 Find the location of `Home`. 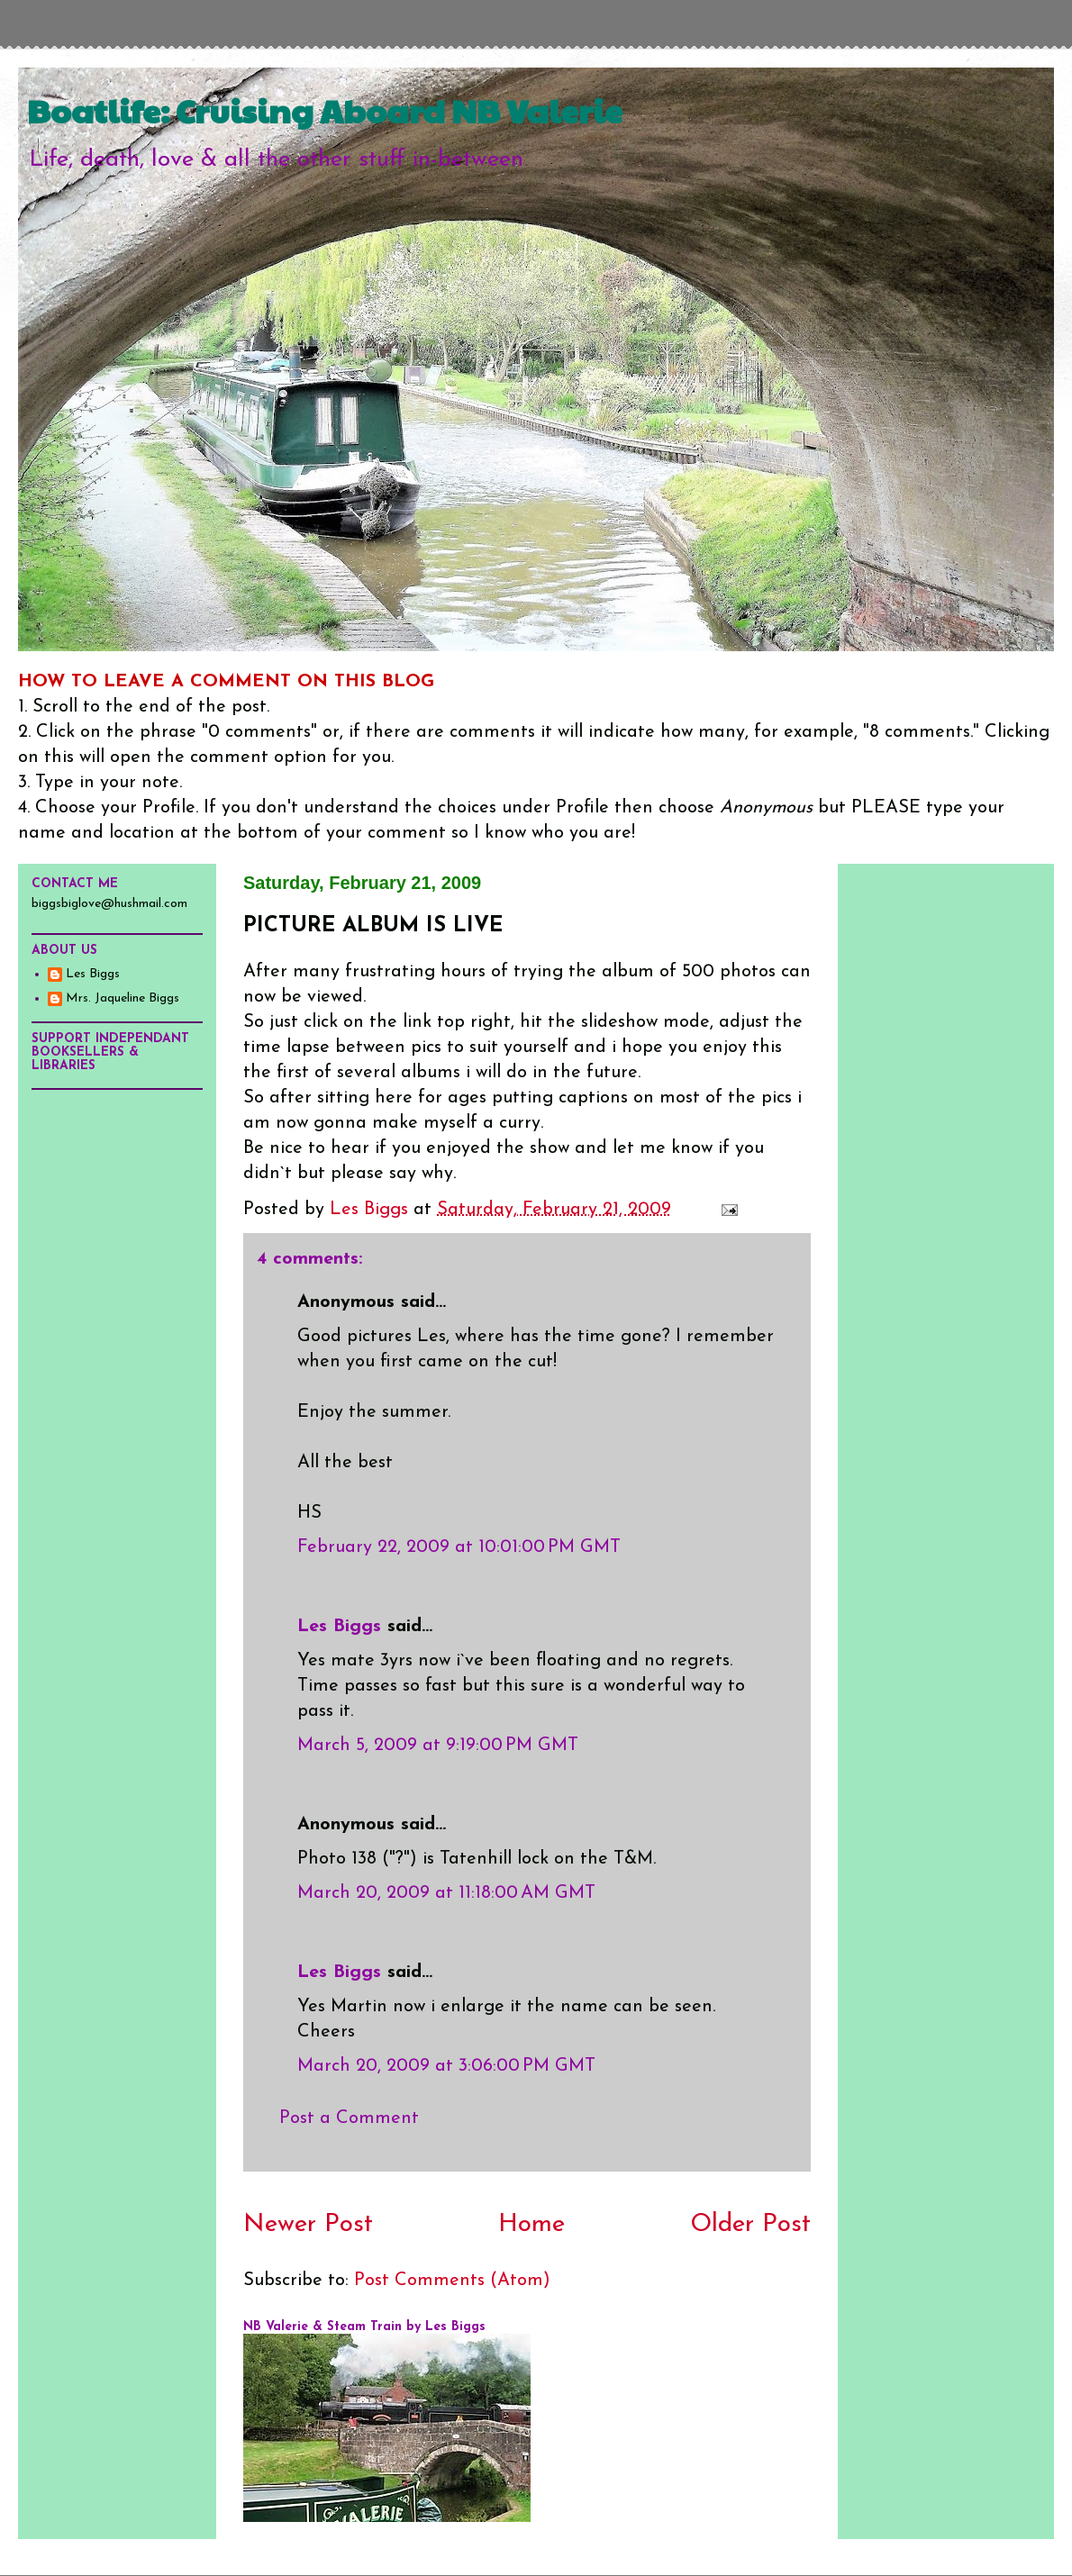

Home is located at coordinates (531, 2224).